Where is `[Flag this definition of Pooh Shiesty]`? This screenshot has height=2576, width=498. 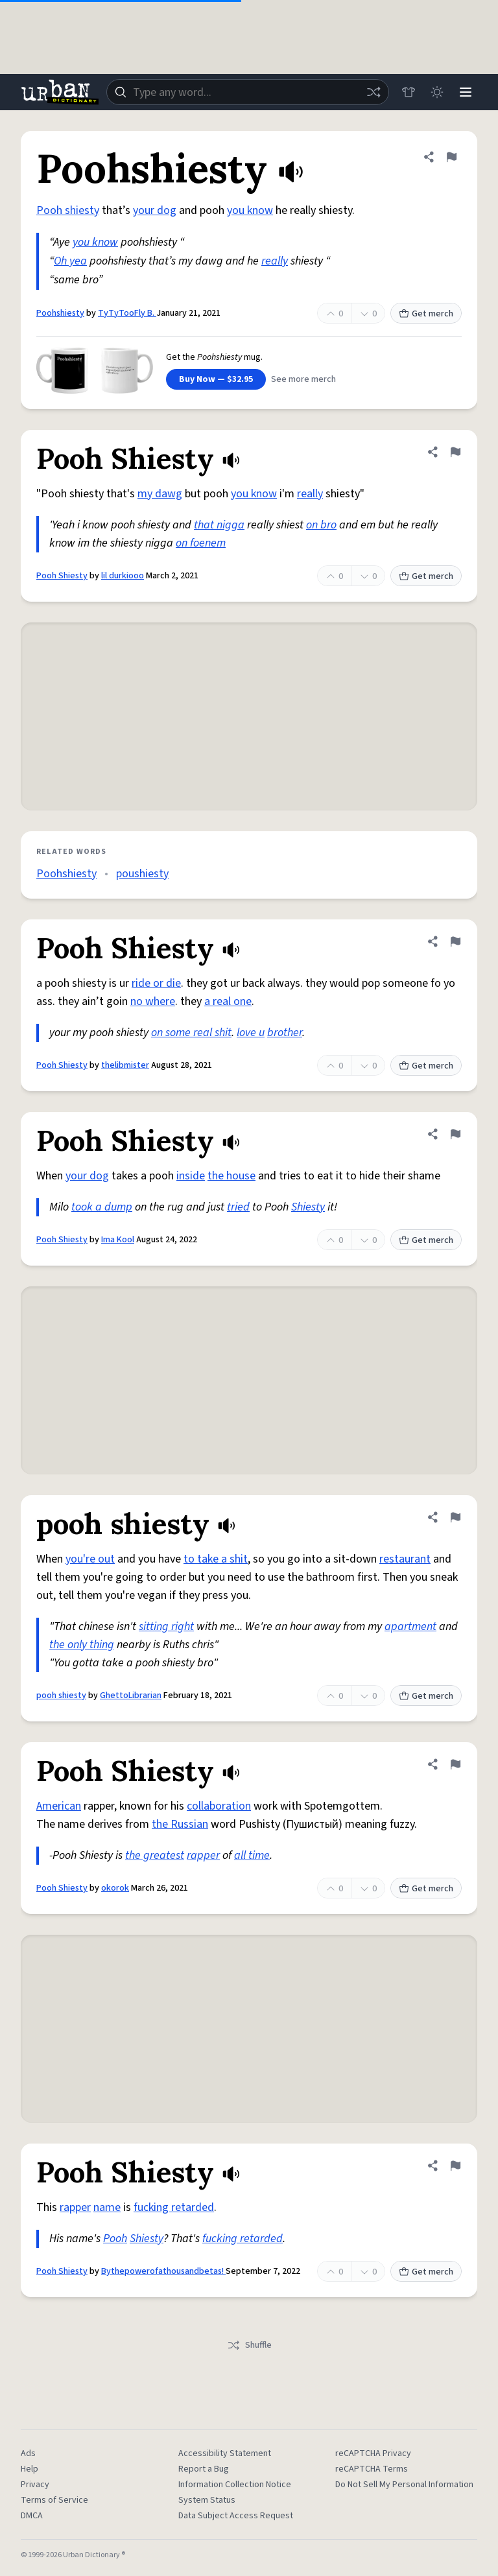
[Flag this definition of Pooh Shiesty] is located at coordinates (455, 452).